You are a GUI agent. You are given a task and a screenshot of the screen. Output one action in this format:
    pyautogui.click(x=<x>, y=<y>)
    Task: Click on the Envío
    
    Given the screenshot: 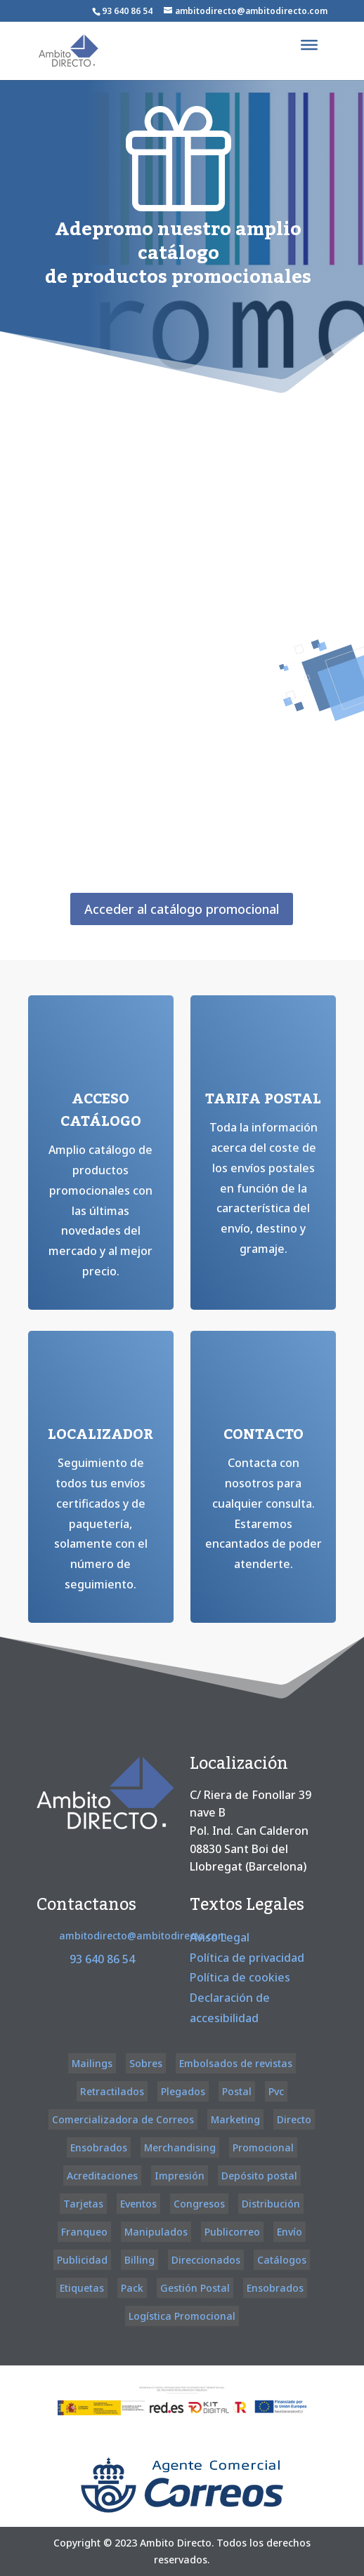 What is the action you would take?
    pyautogui.click(x=289, y=2231)
    